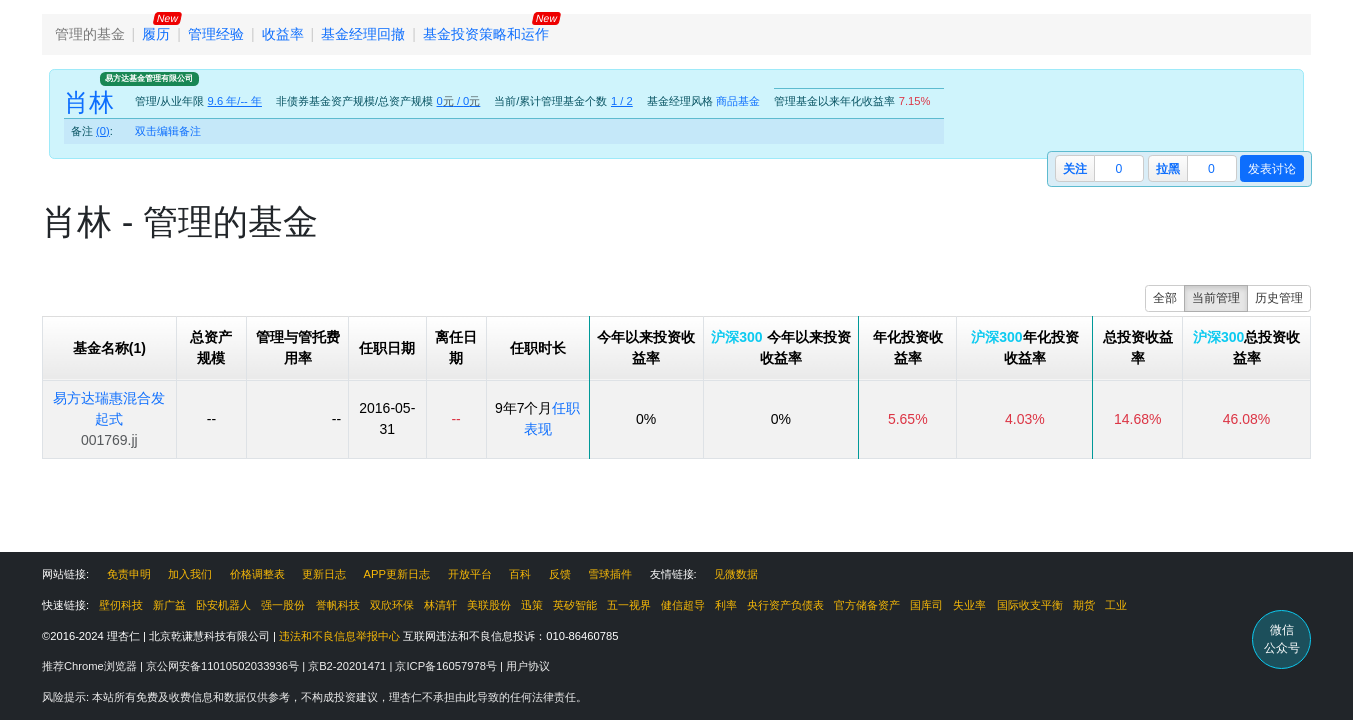 The width and height of the screenshot is (1353, 720). What do you see at coordinates (1075, 169) in the screenshot?
I see `关注` at bounding box center [1075, 169].